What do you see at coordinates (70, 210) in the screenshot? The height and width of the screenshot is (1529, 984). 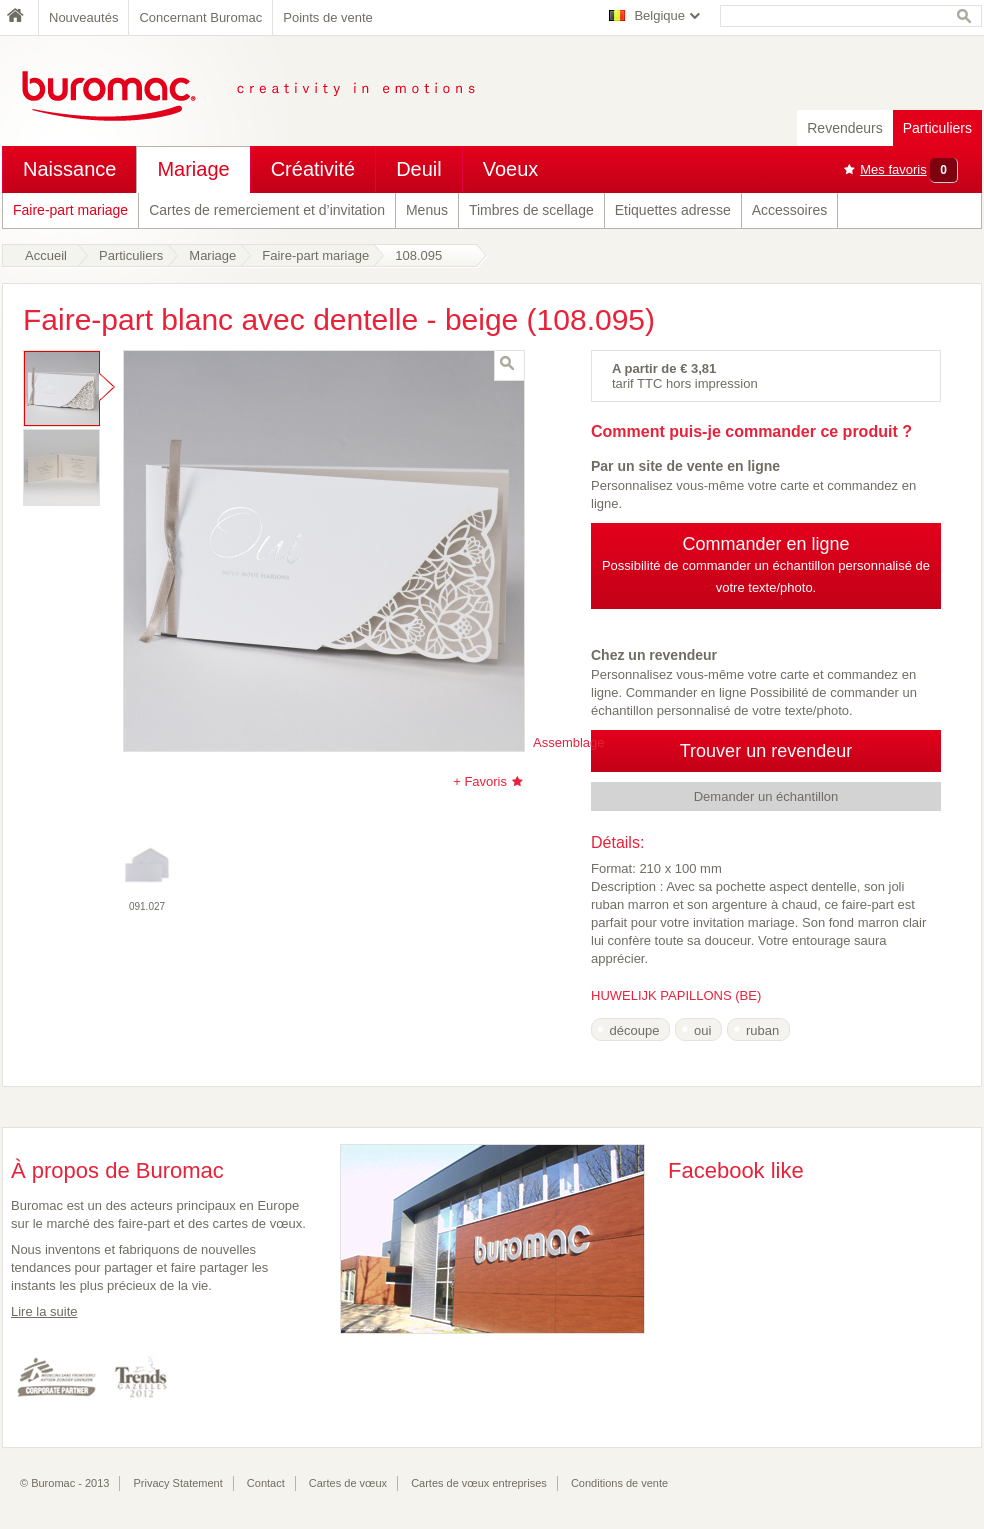 I see `Faire-part mariage` at bounding box center [70, 210].